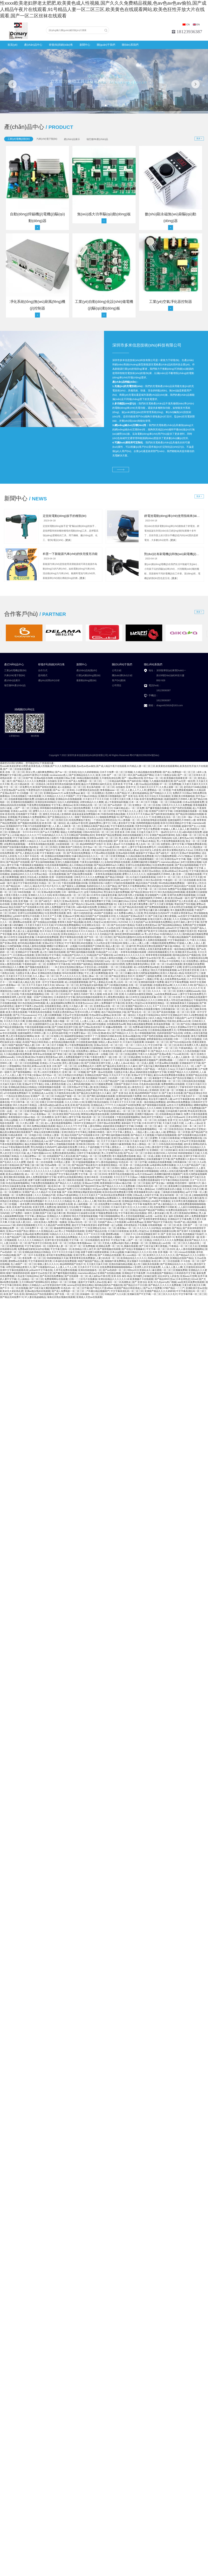  What do you see at coordinates (147, 823) in the screenshot?
I see `色哟哟哟视频在线观看` at bounding box center [147, 823].